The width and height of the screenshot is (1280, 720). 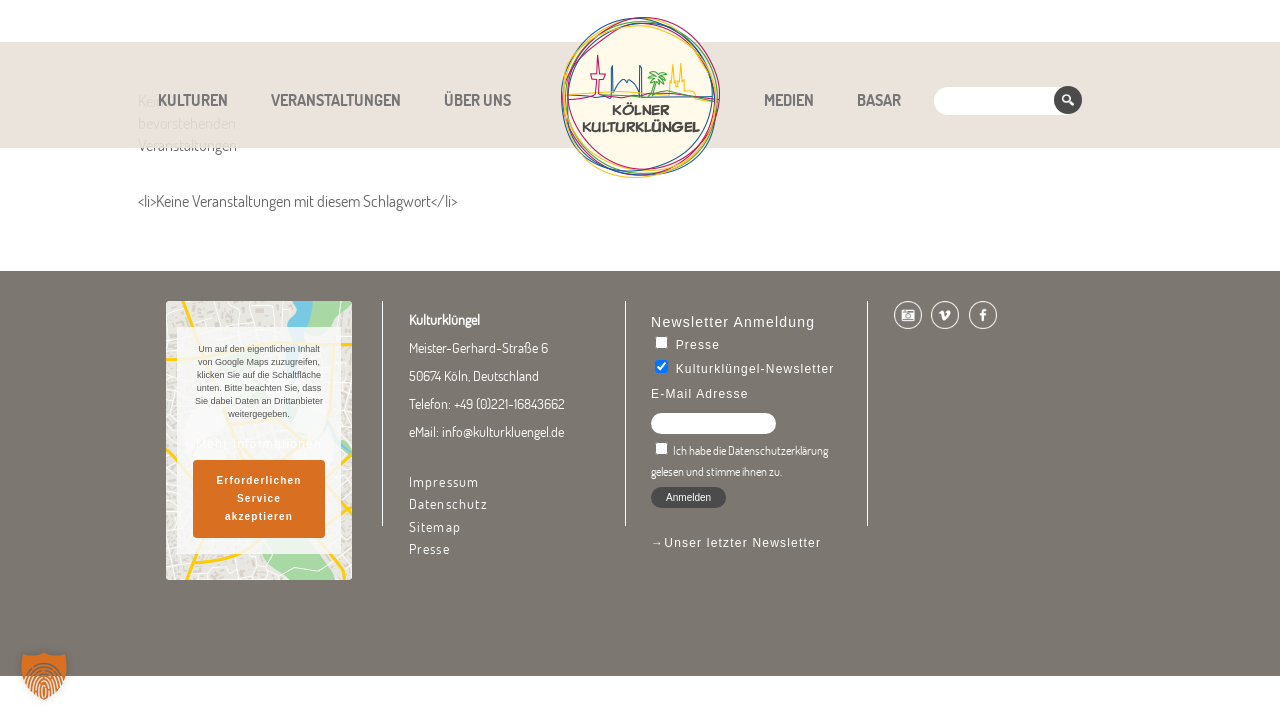 What do you see at coordinates (503, 432) in the screenshot?
I see `info@kulturkluengel.de` at bounding box center [503, 432].